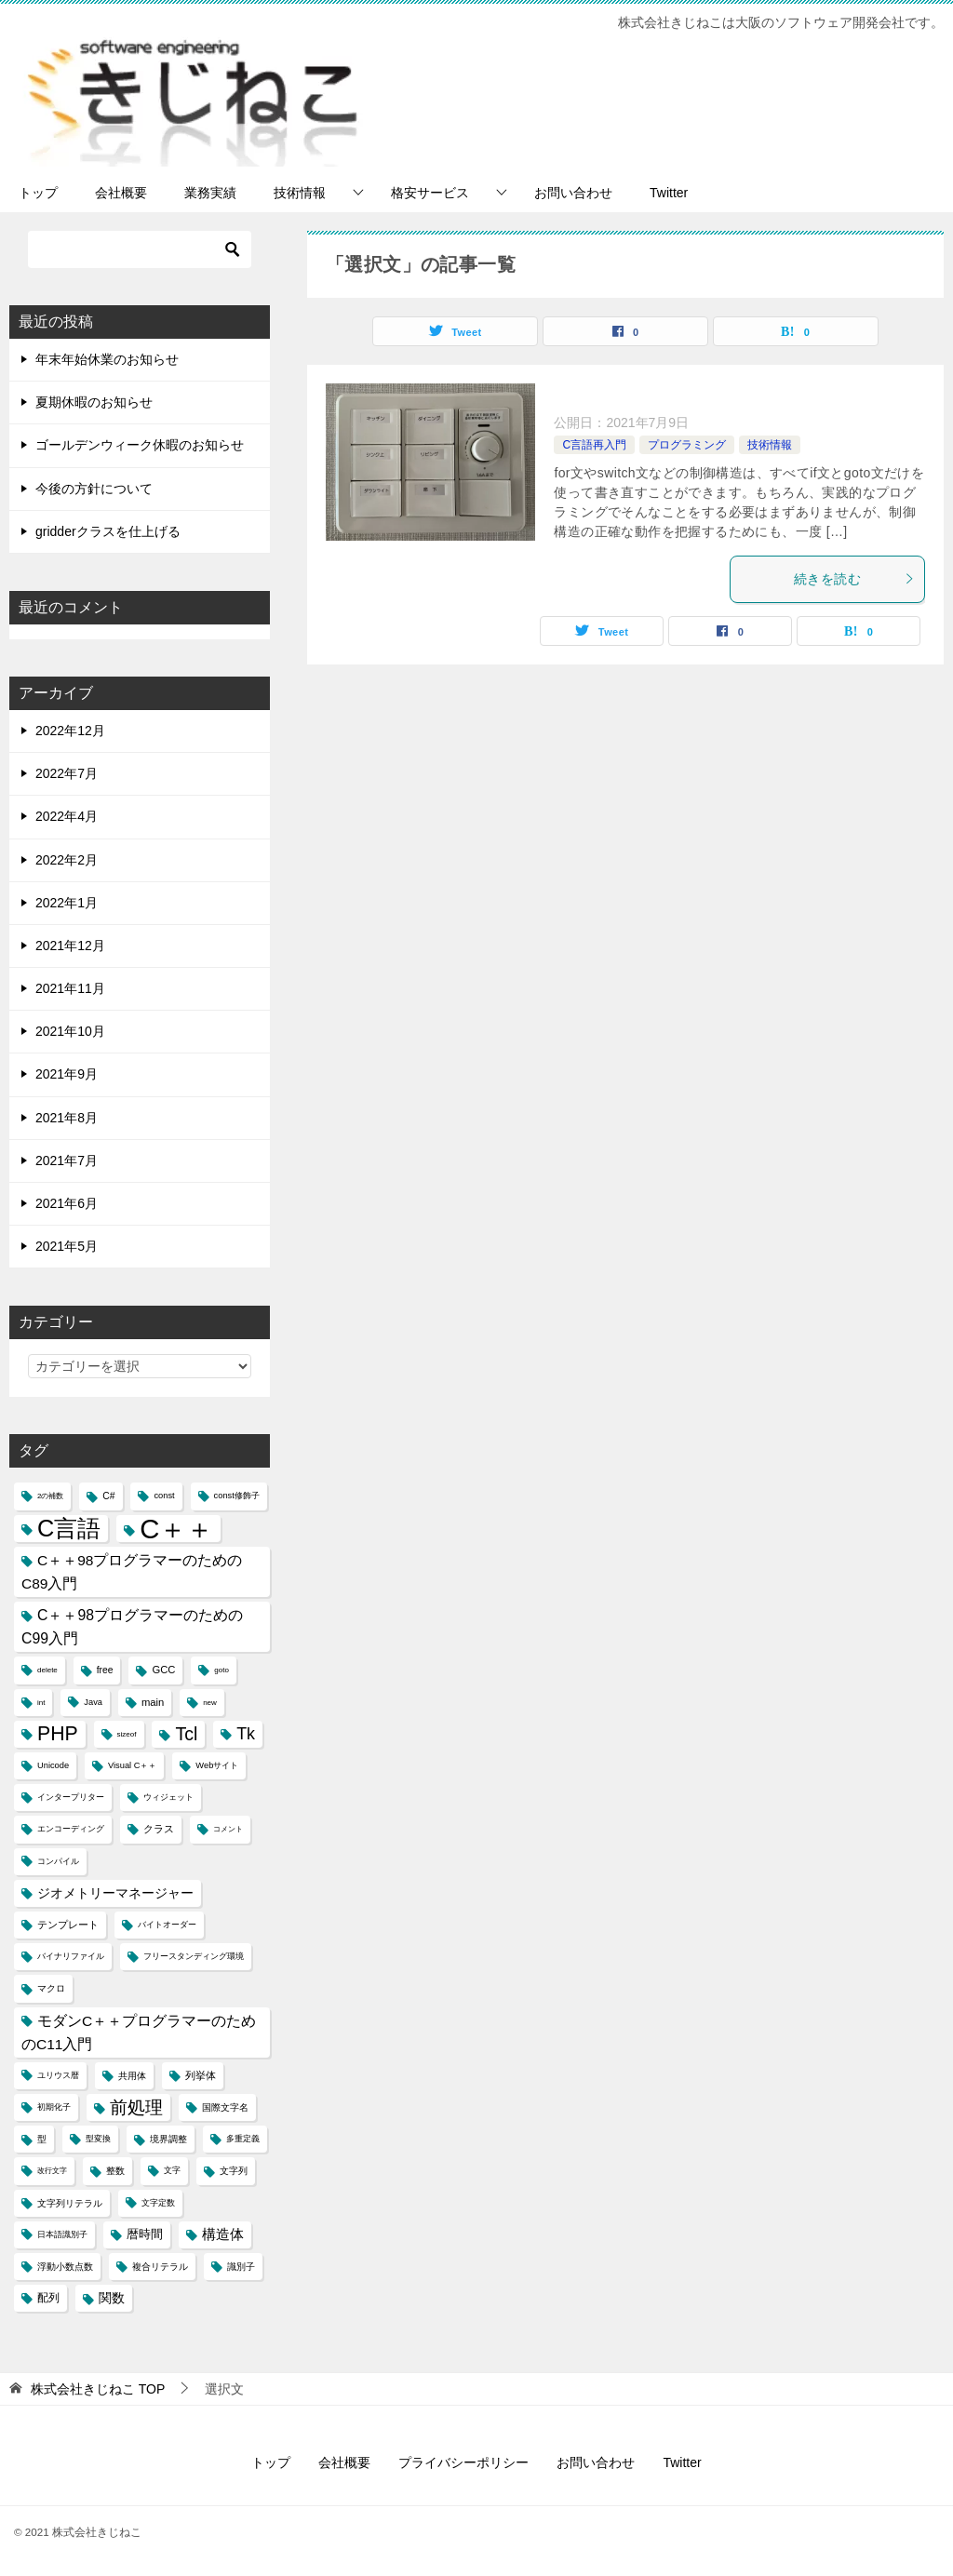 This screenshot has width=953, height=2576. Describe the element at coordinates (70, 1956) in the screenshot. I see `バイナリファイル [バイナリファイル (4個の項目)]` at that location.